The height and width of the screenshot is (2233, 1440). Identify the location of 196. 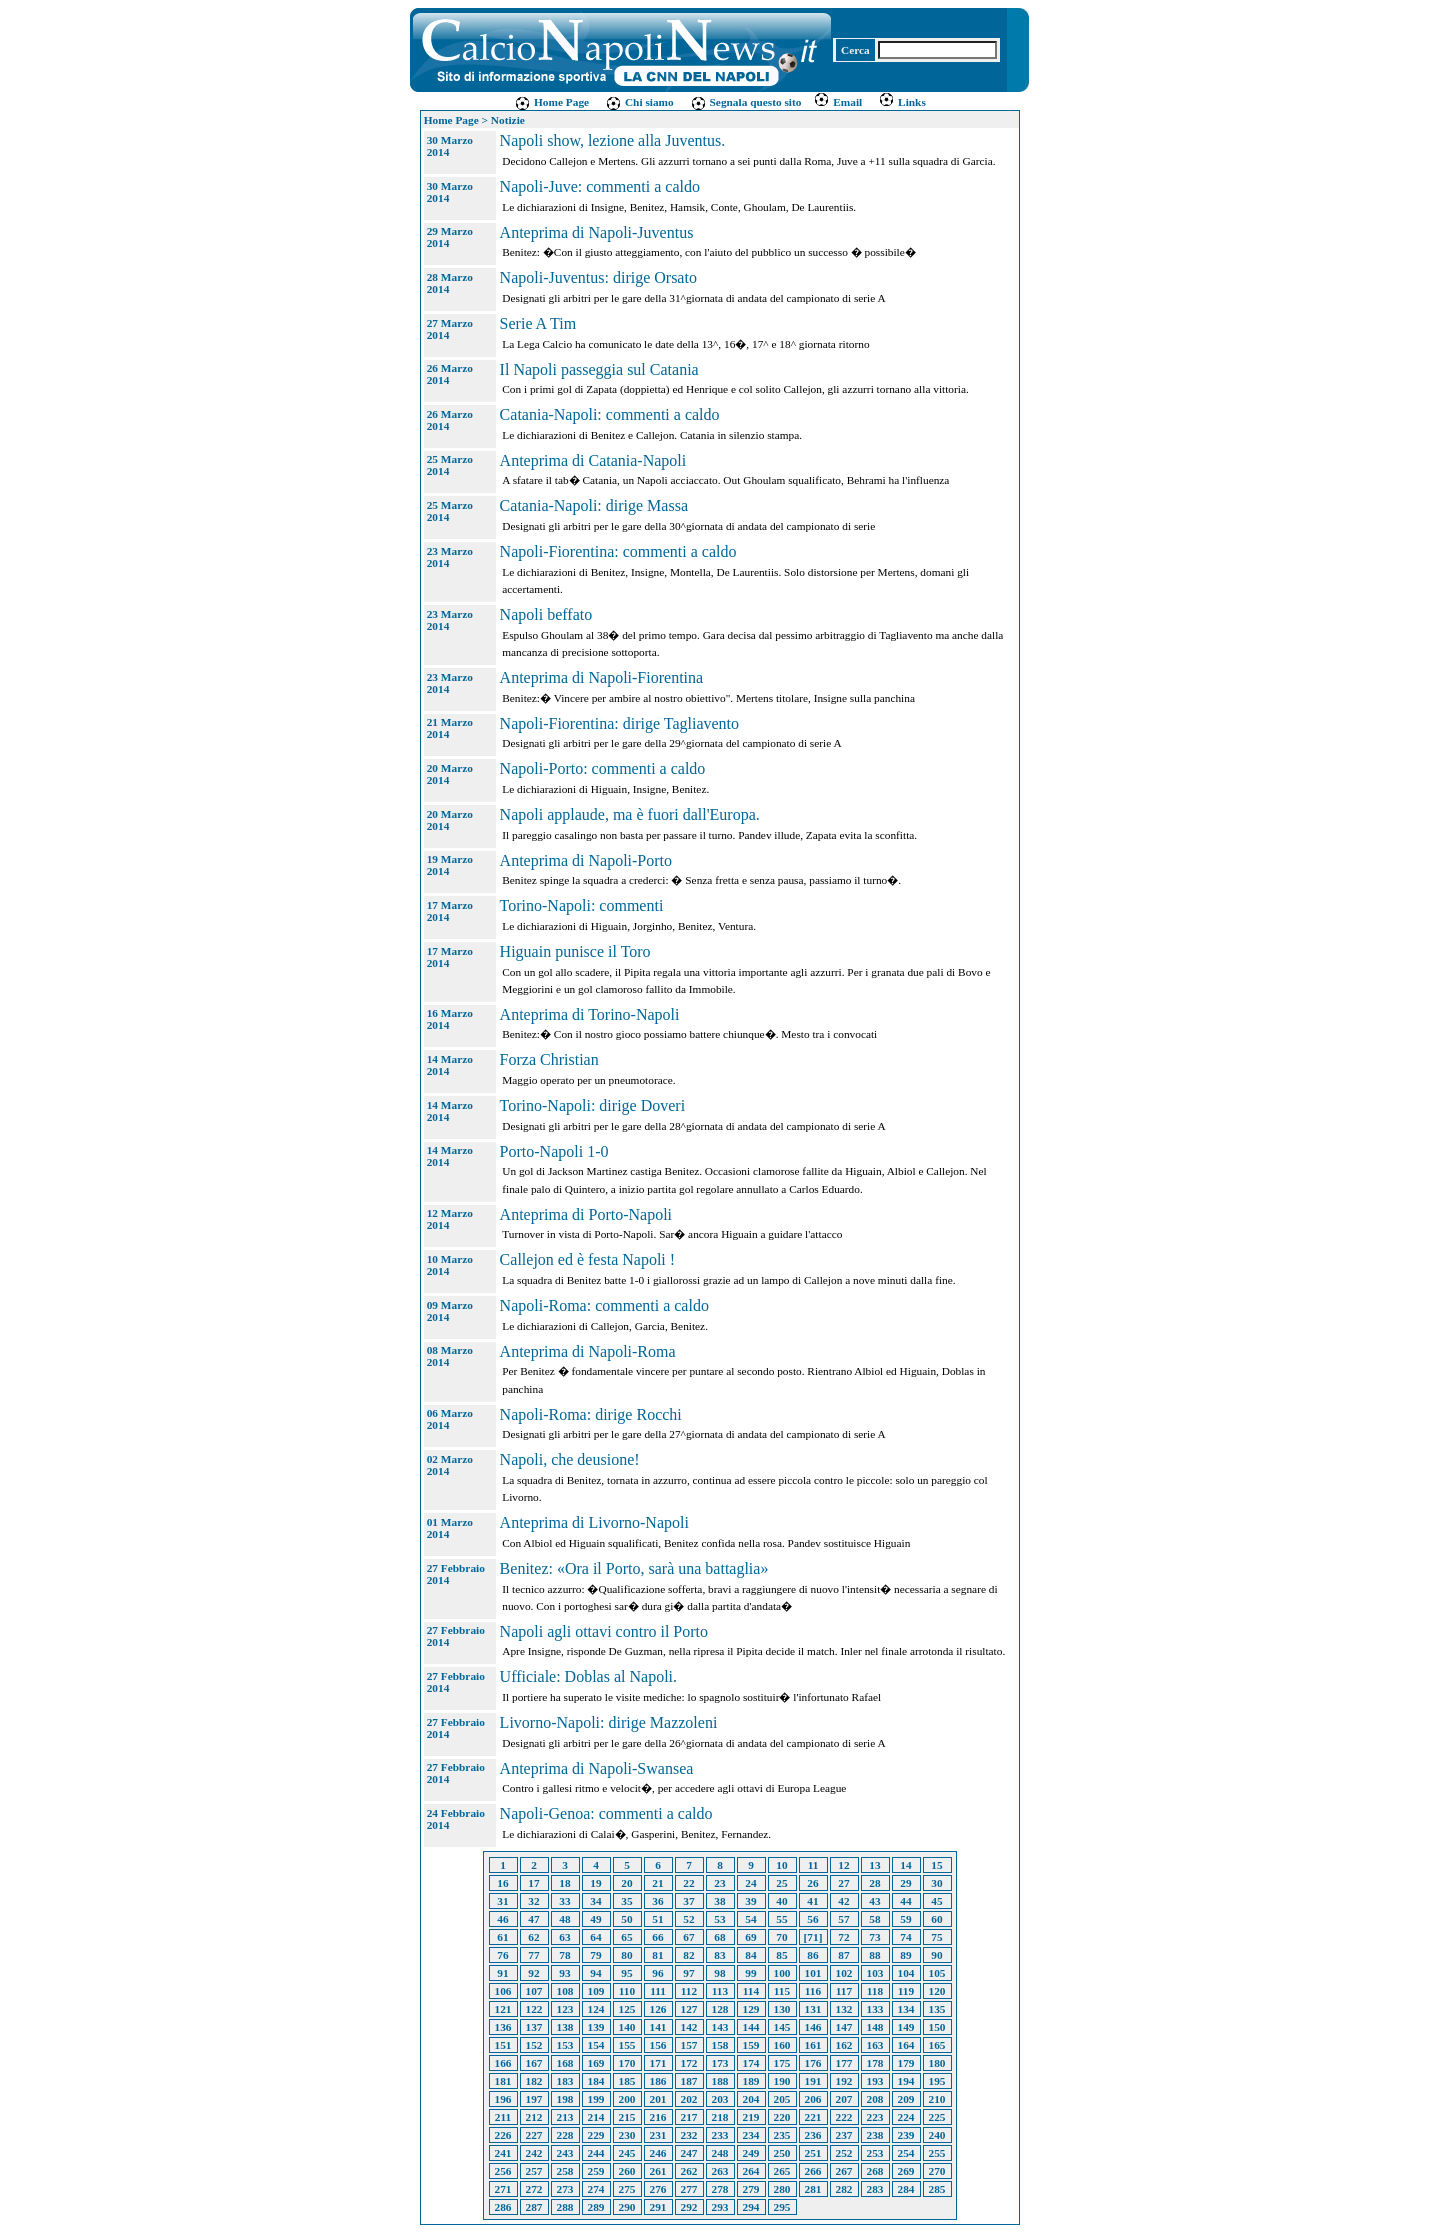
(503, 2099).